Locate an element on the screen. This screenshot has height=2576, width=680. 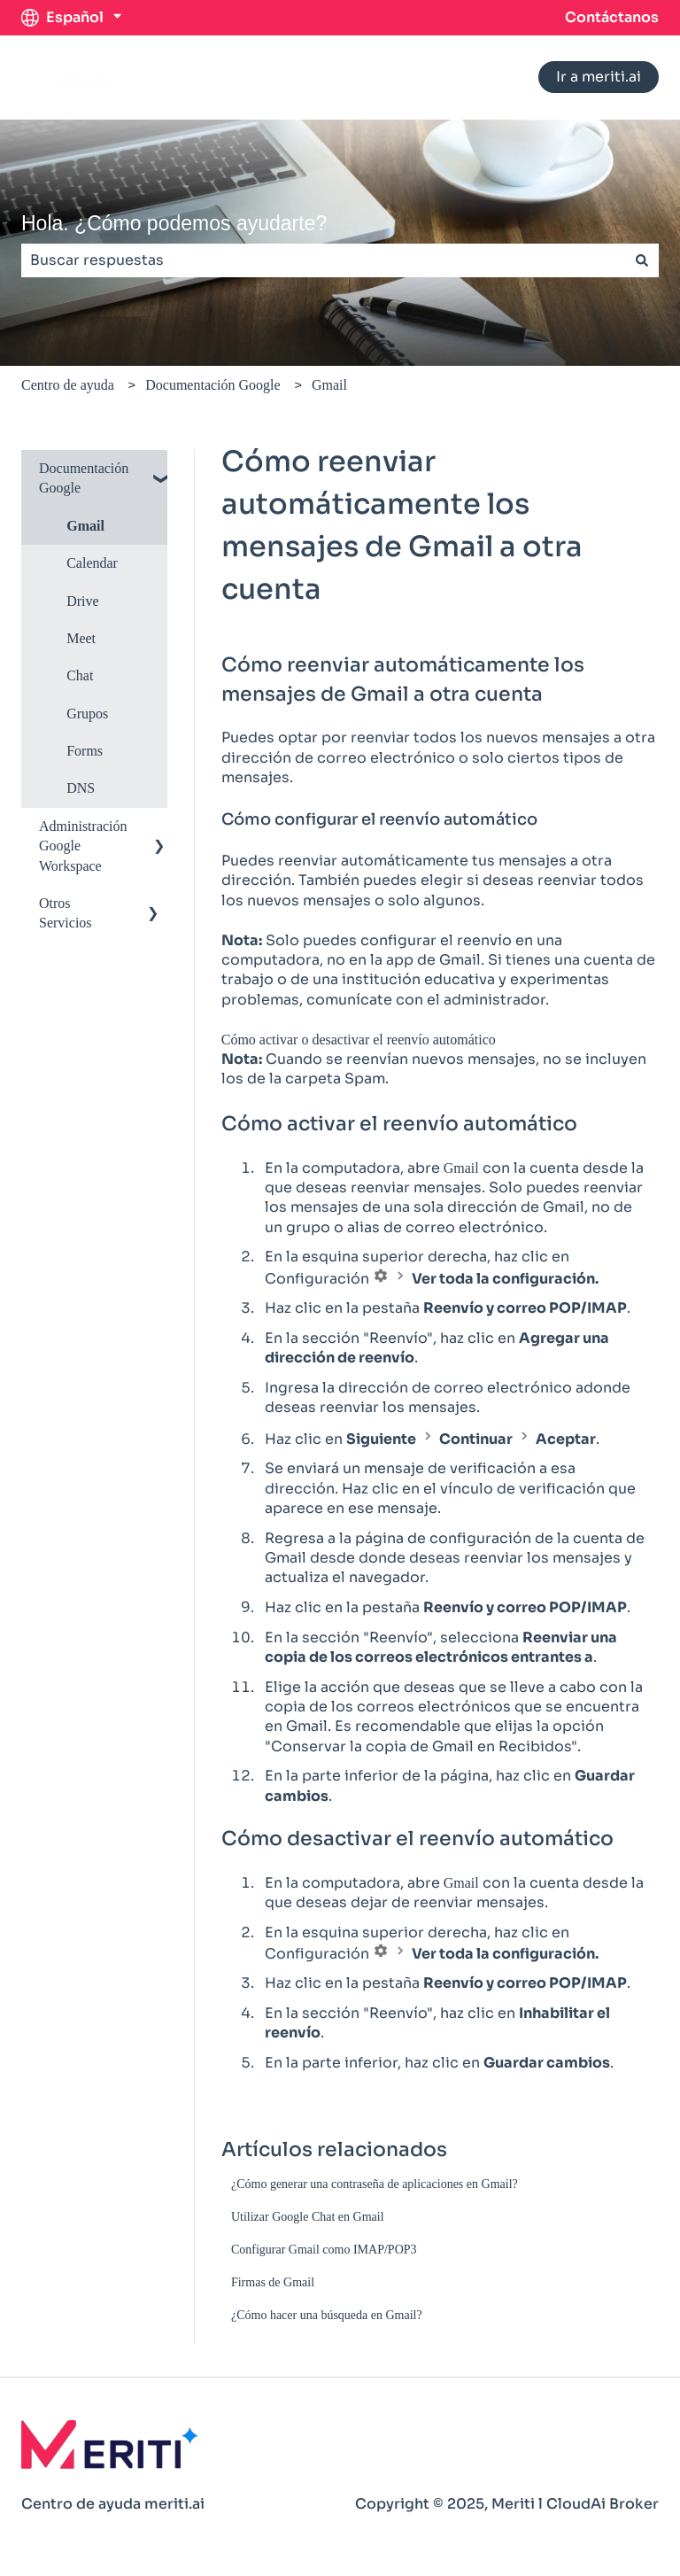
Documentación Google [menuitem] is located at coordinates (83, 478).